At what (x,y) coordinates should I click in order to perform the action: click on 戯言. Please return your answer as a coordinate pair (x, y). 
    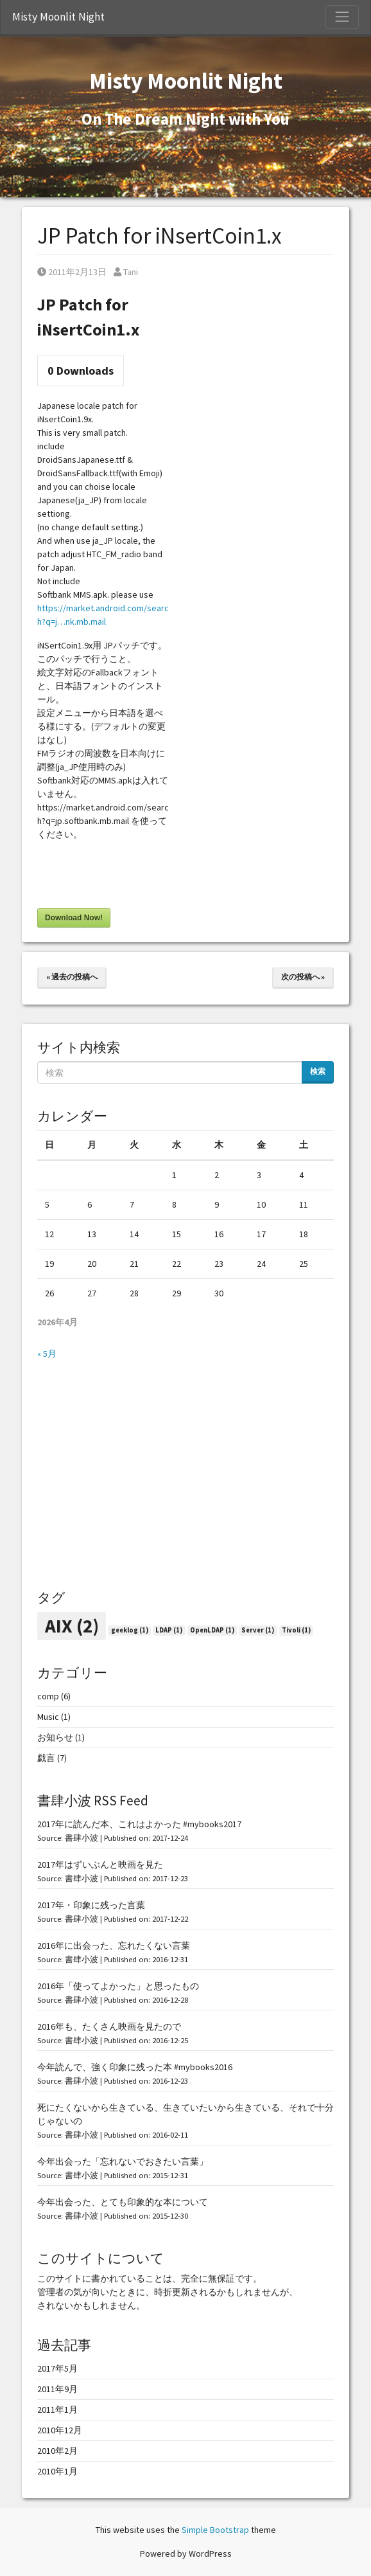
    Looking at the image, I should click on (46, 1758).